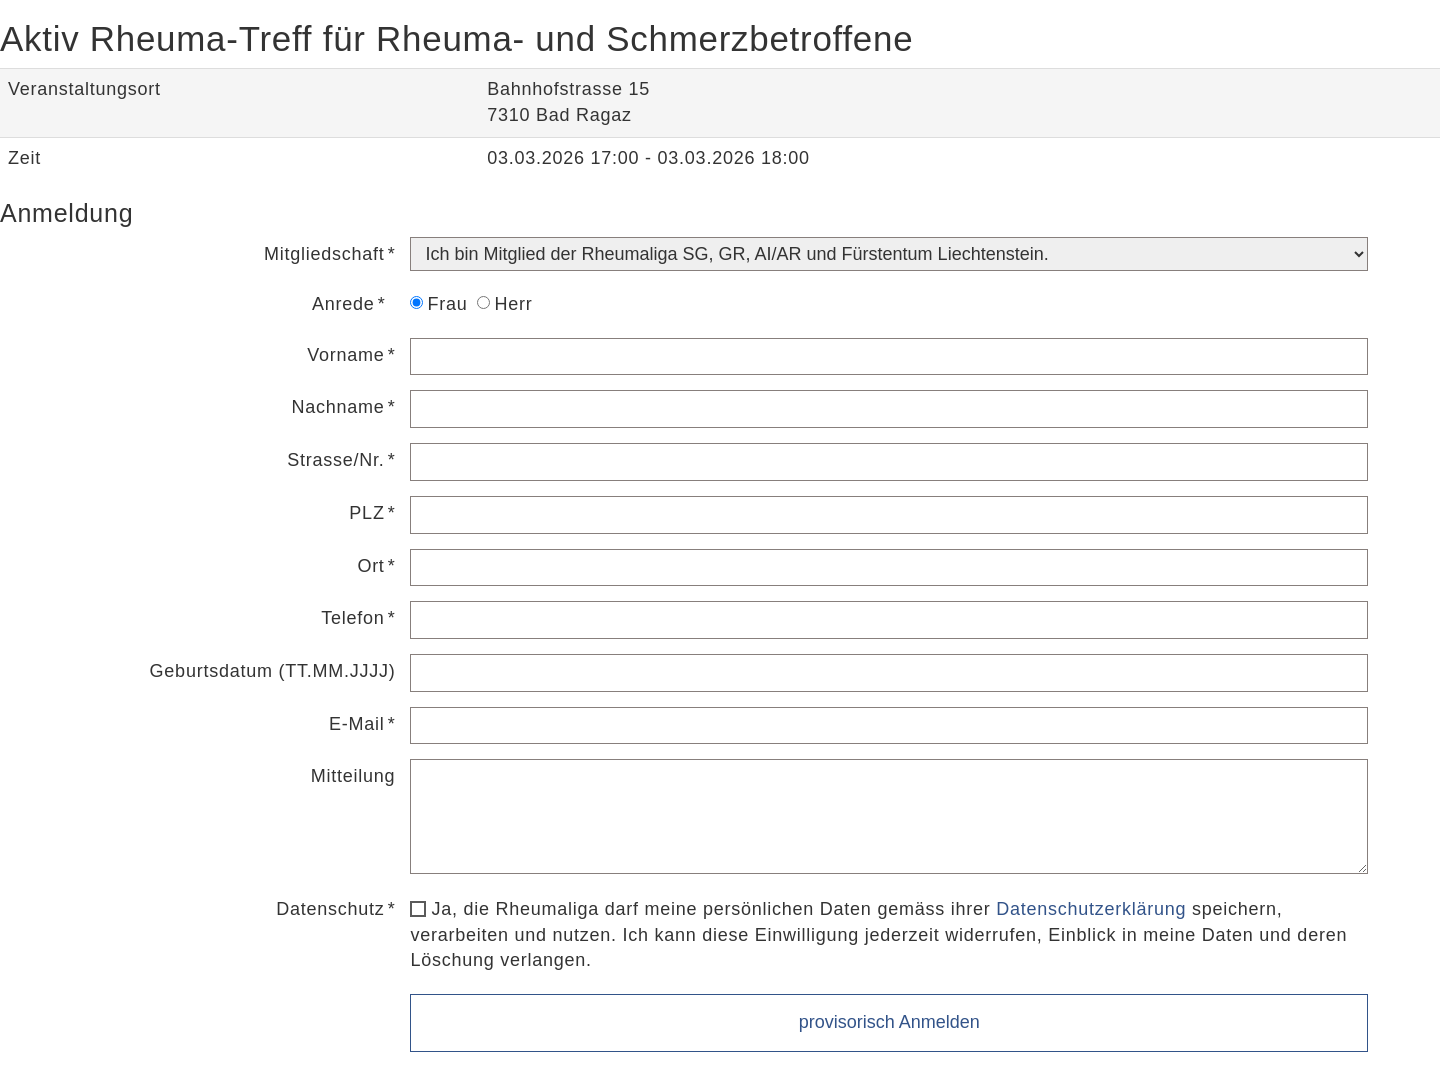 The image size is (1440, 1077). I want to click on PLZ, so click(366, 513).